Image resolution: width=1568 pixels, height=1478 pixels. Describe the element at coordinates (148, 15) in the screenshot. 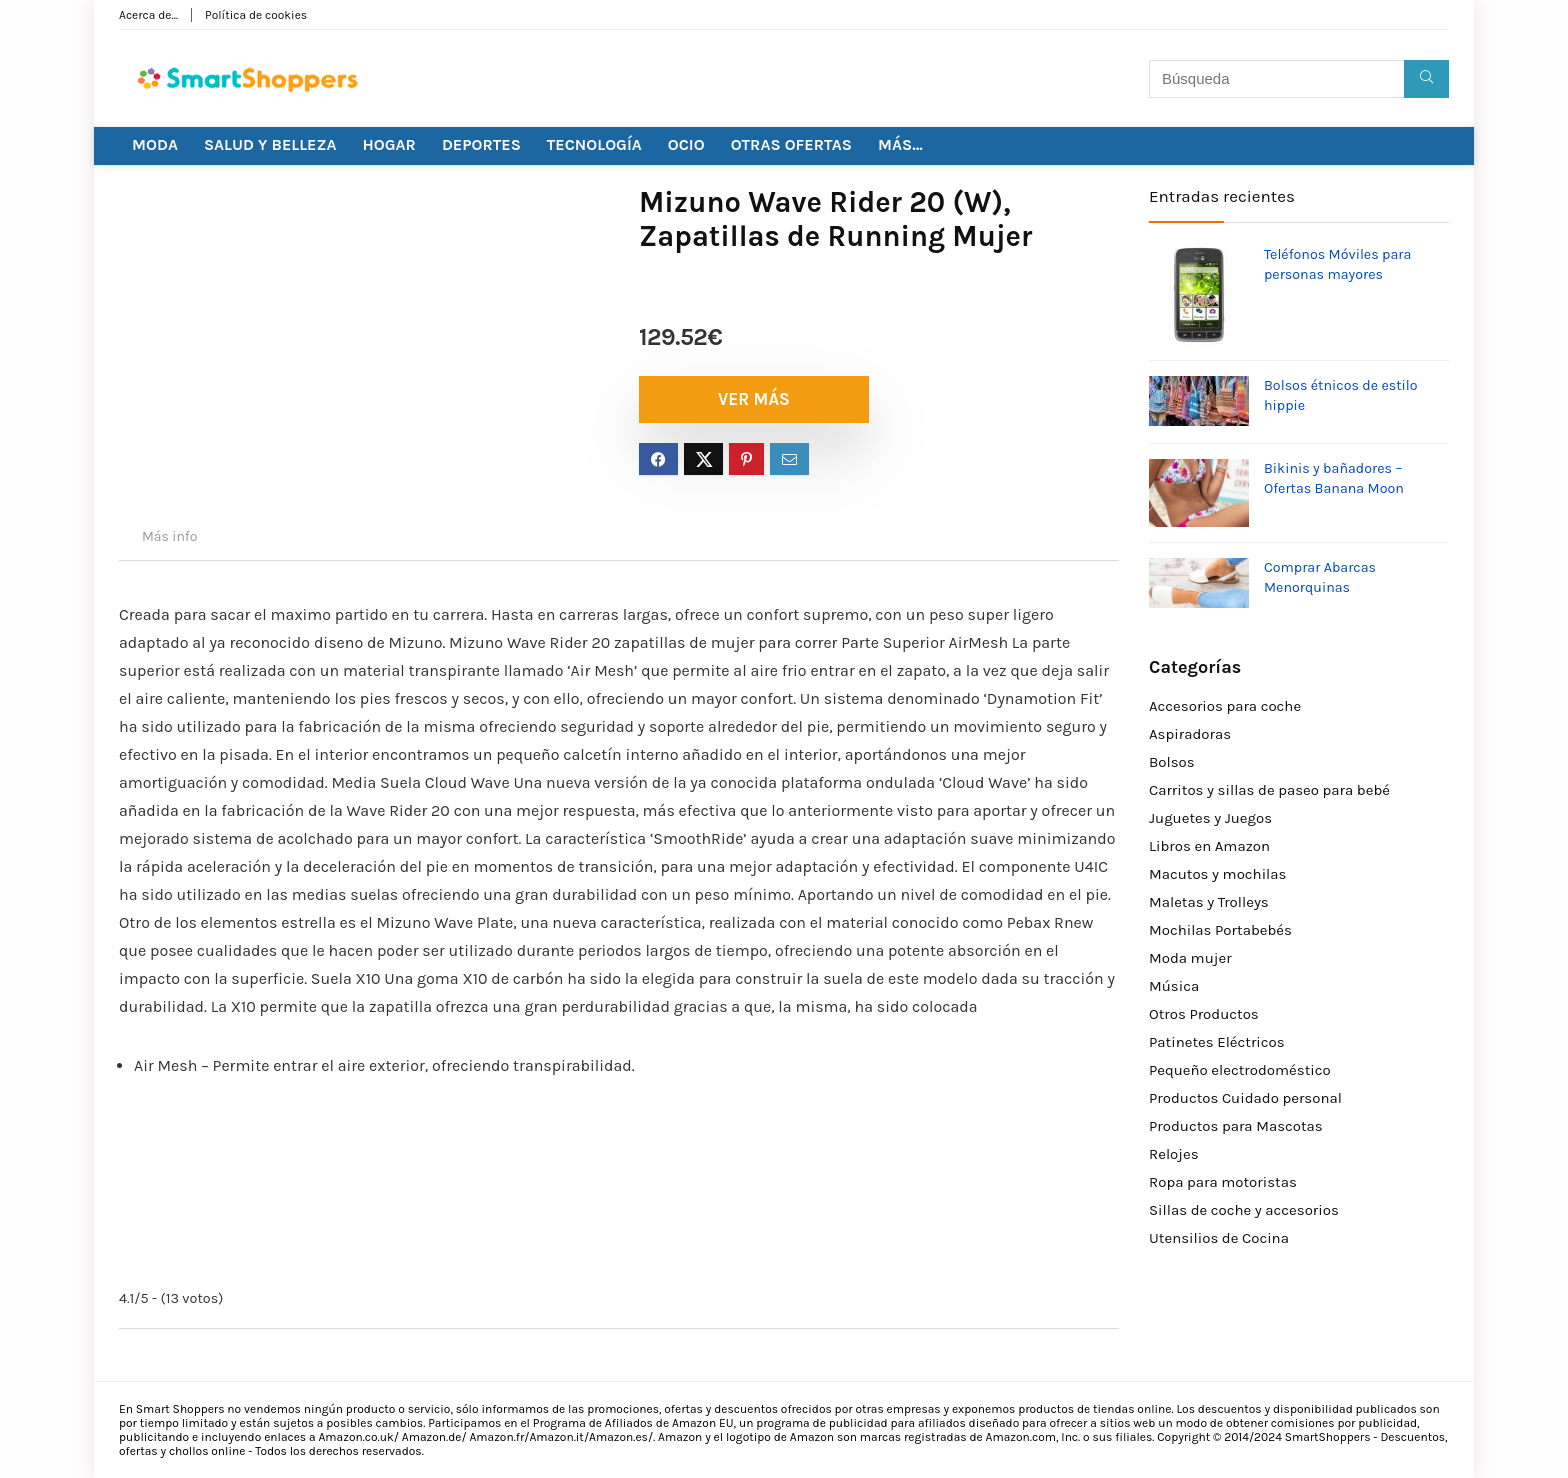

I see `Acerca de…` at that location.